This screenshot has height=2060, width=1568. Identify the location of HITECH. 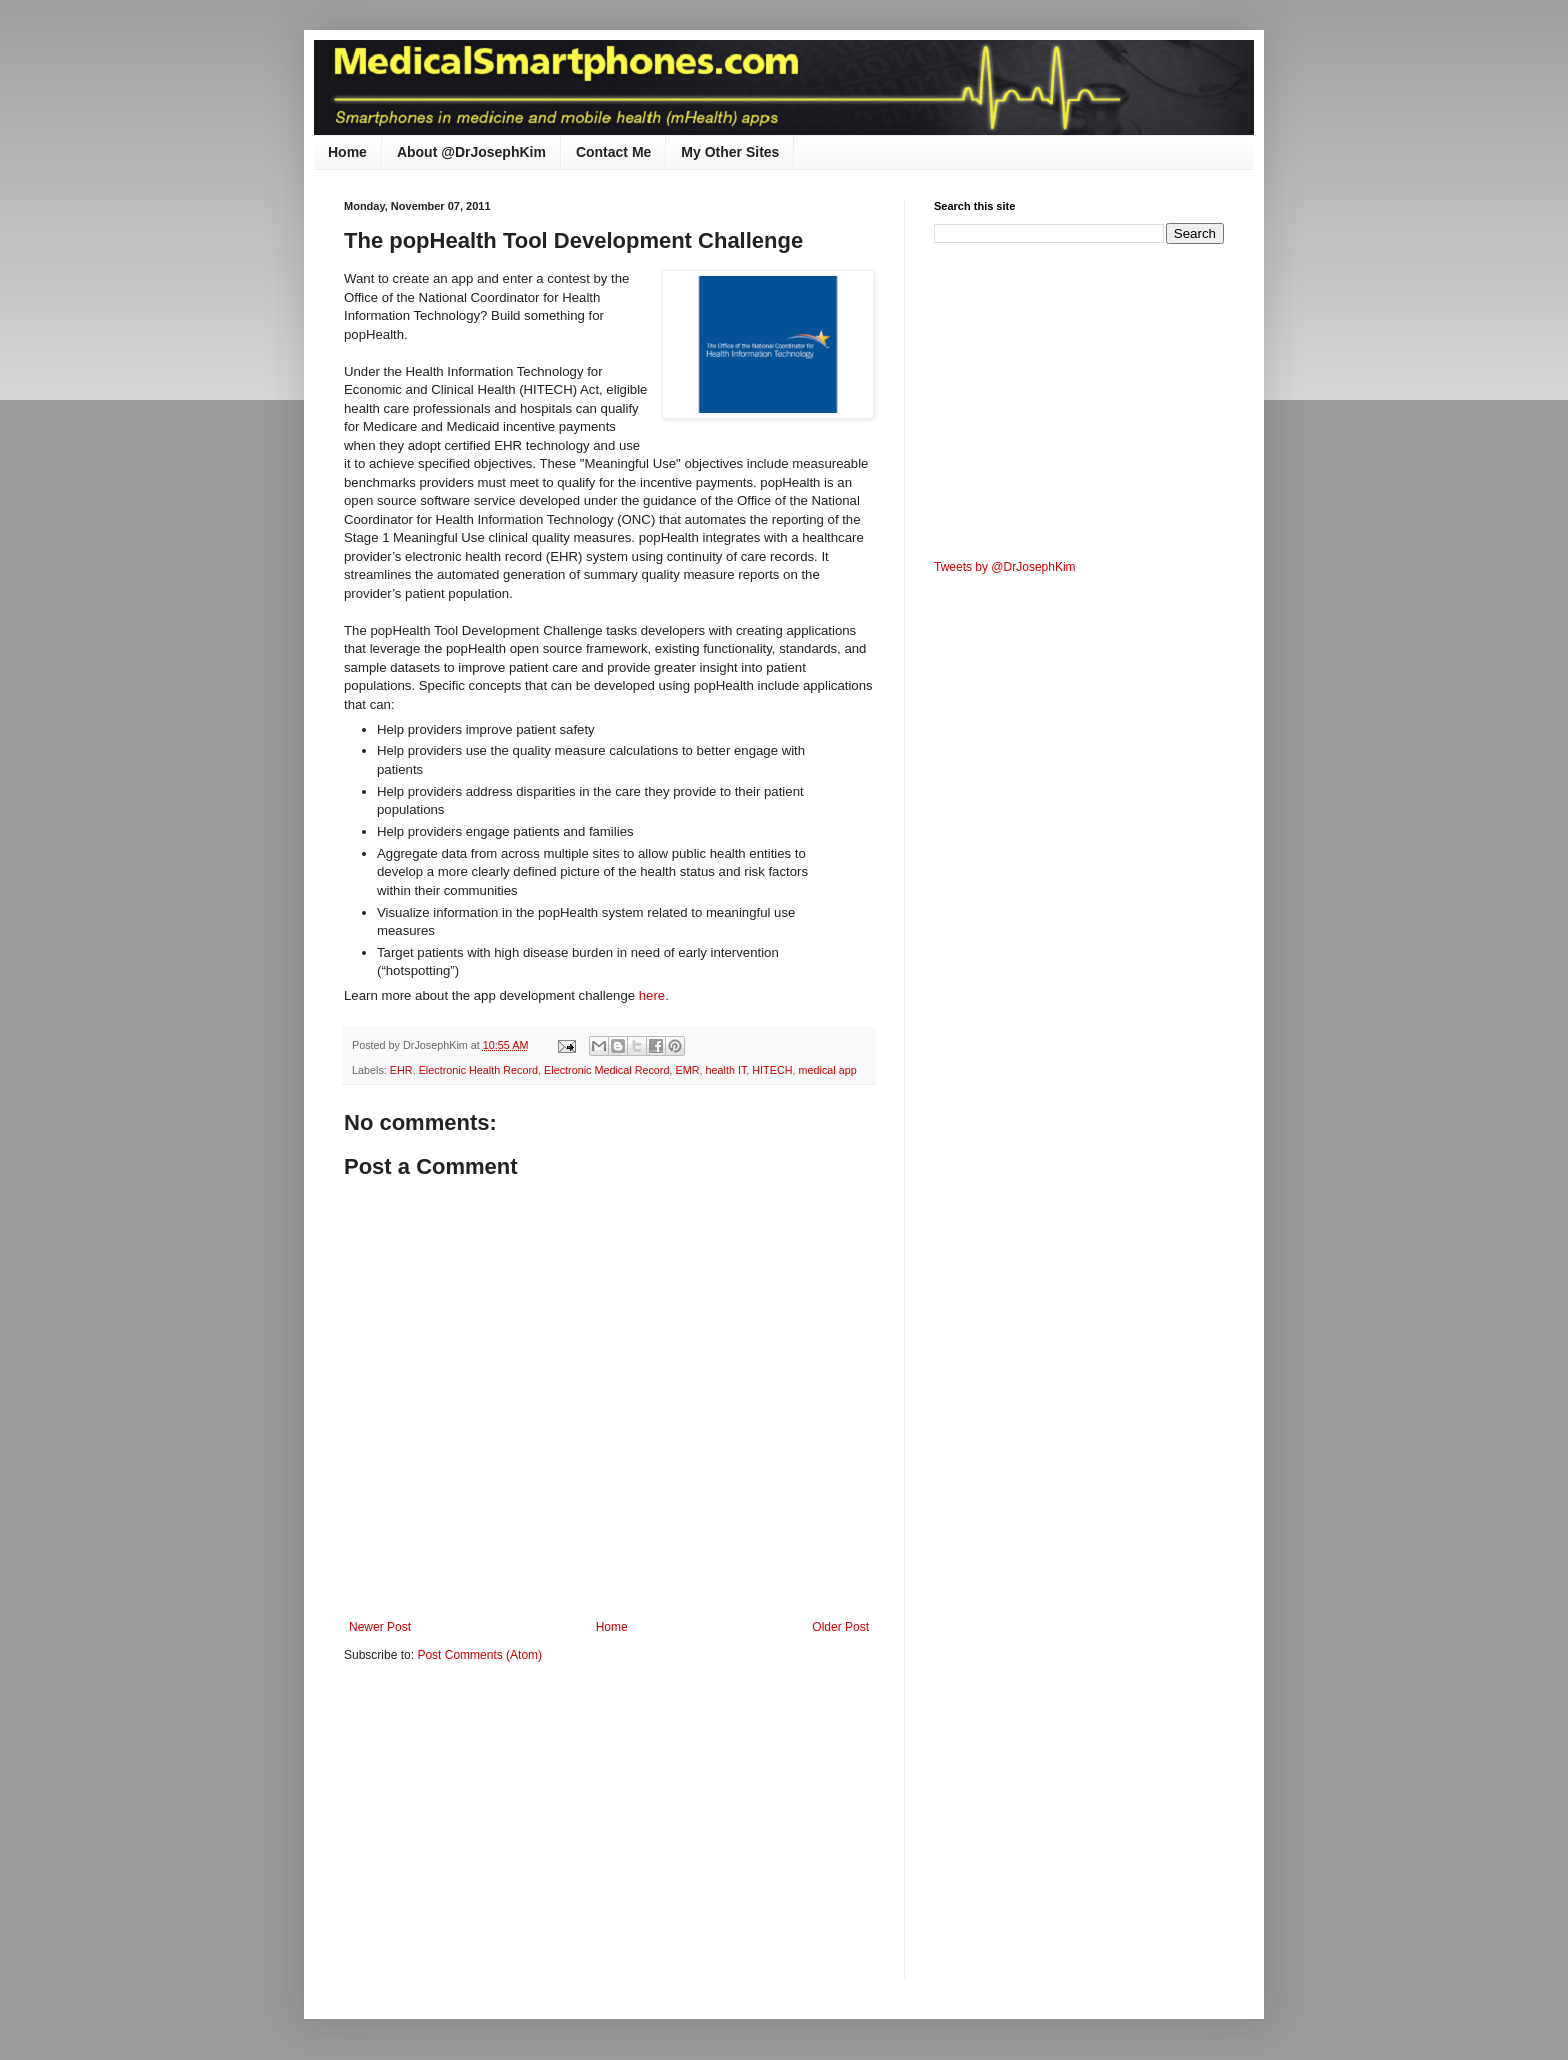
(772, 1070).